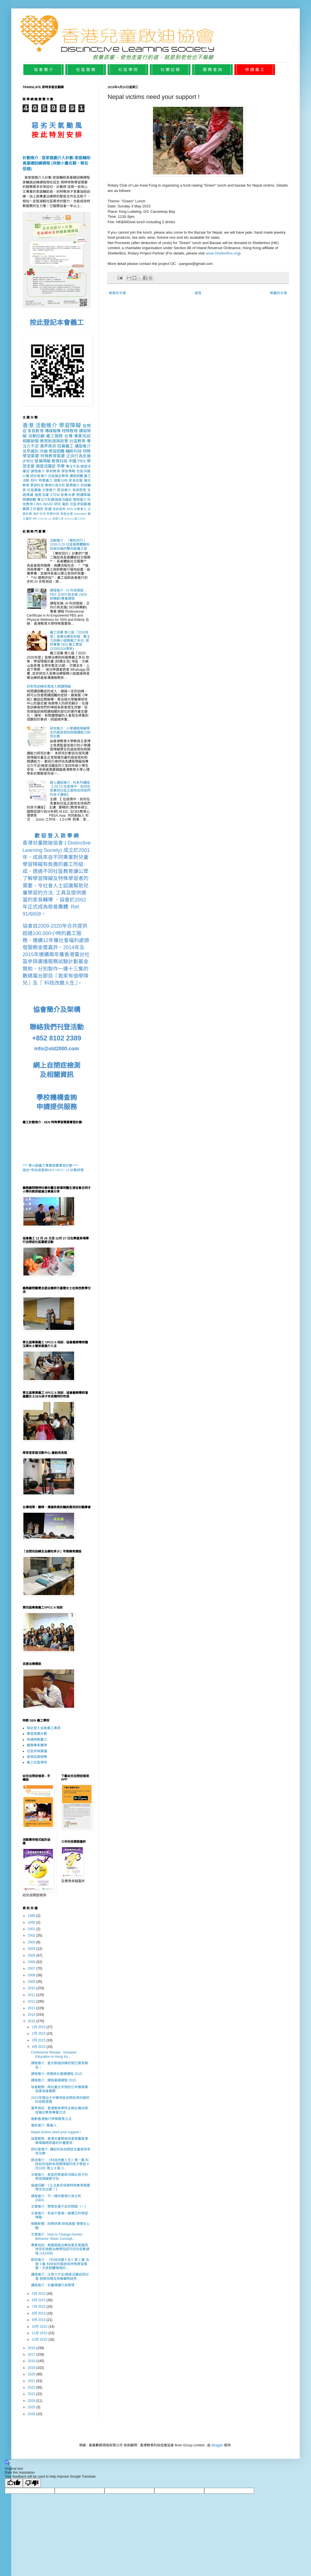 The image size is (311, 2576). I want to click on 講座推介, so click(83, 446).